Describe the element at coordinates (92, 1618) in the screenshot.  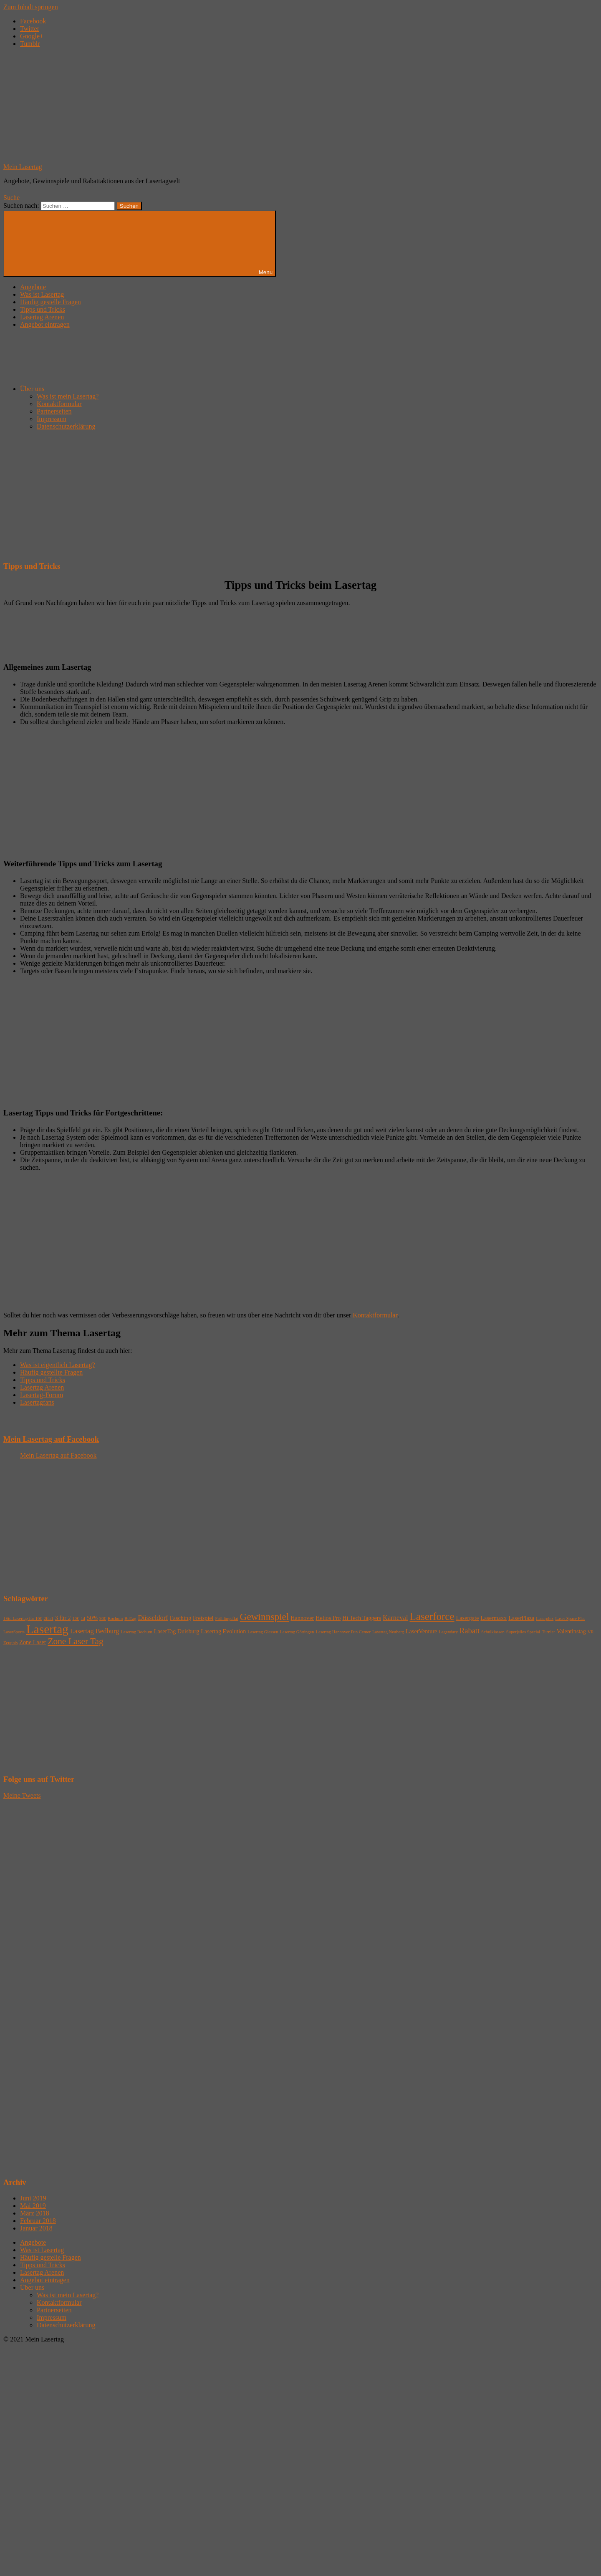
I see `50% [50% (2 Einträge)]` at that location.